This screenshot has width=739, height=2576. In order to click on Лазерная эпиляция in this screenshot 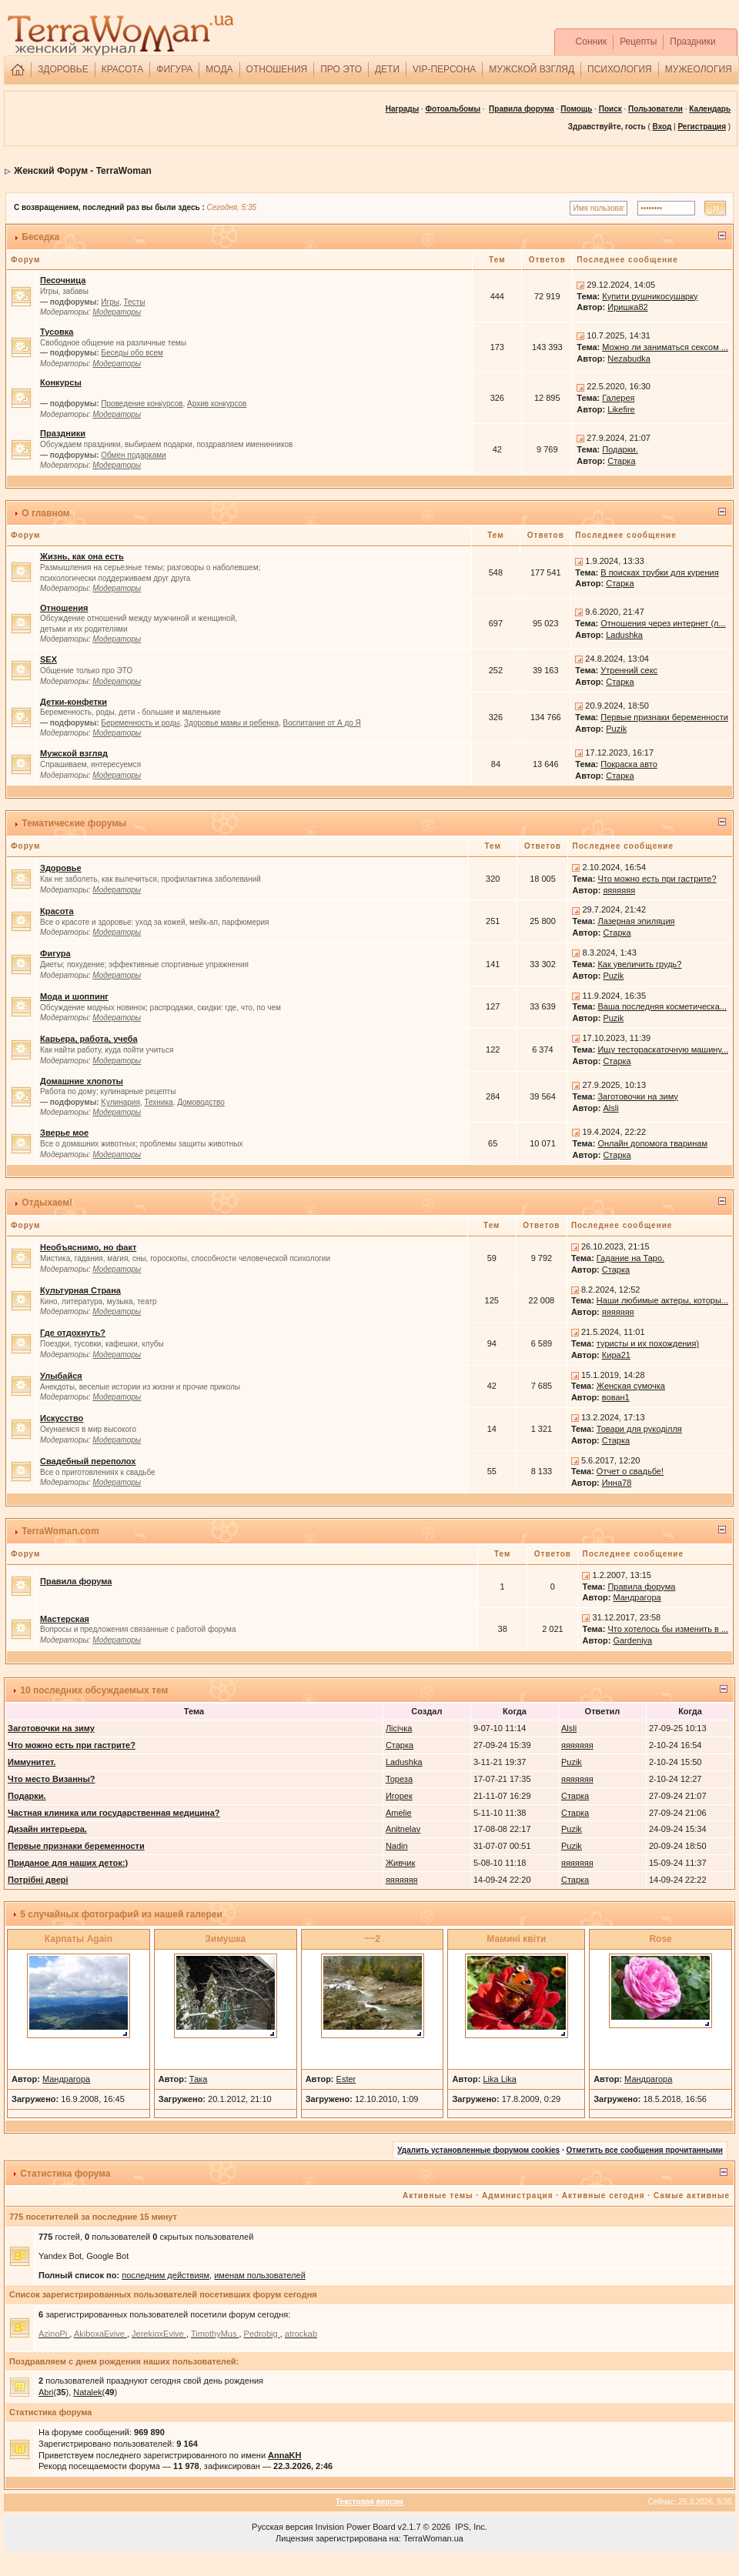, I will do `click(635, 921)`.